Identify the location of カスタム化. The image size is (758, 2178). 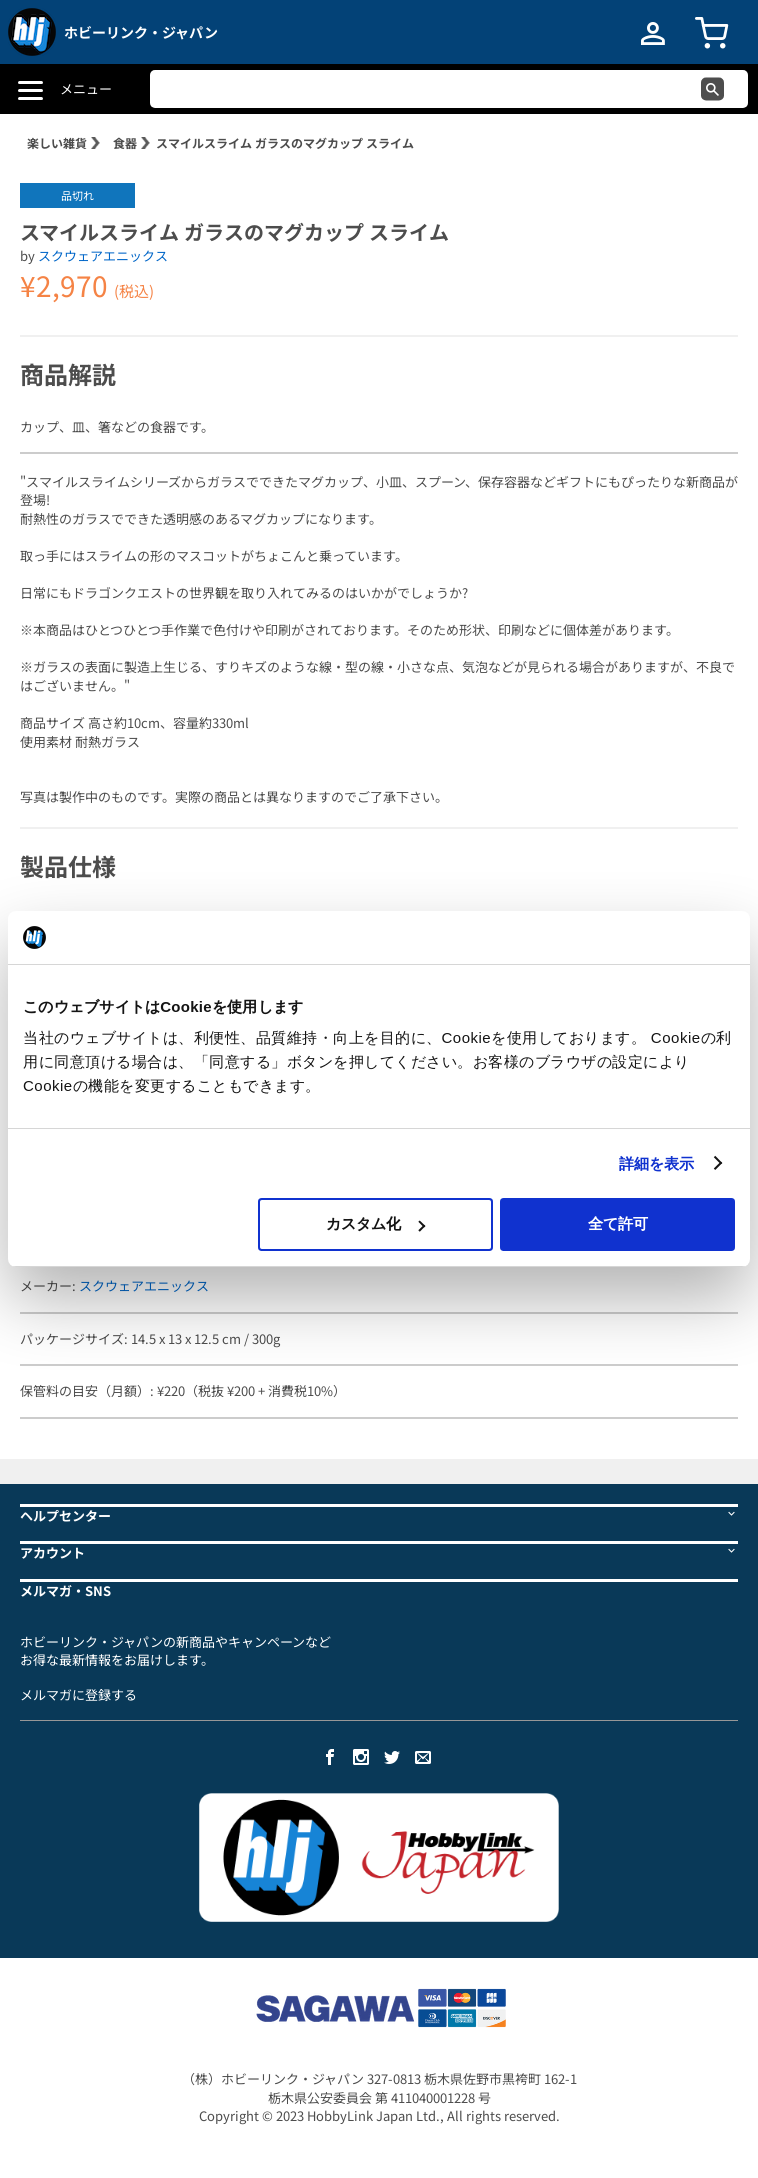
(375, 1223).